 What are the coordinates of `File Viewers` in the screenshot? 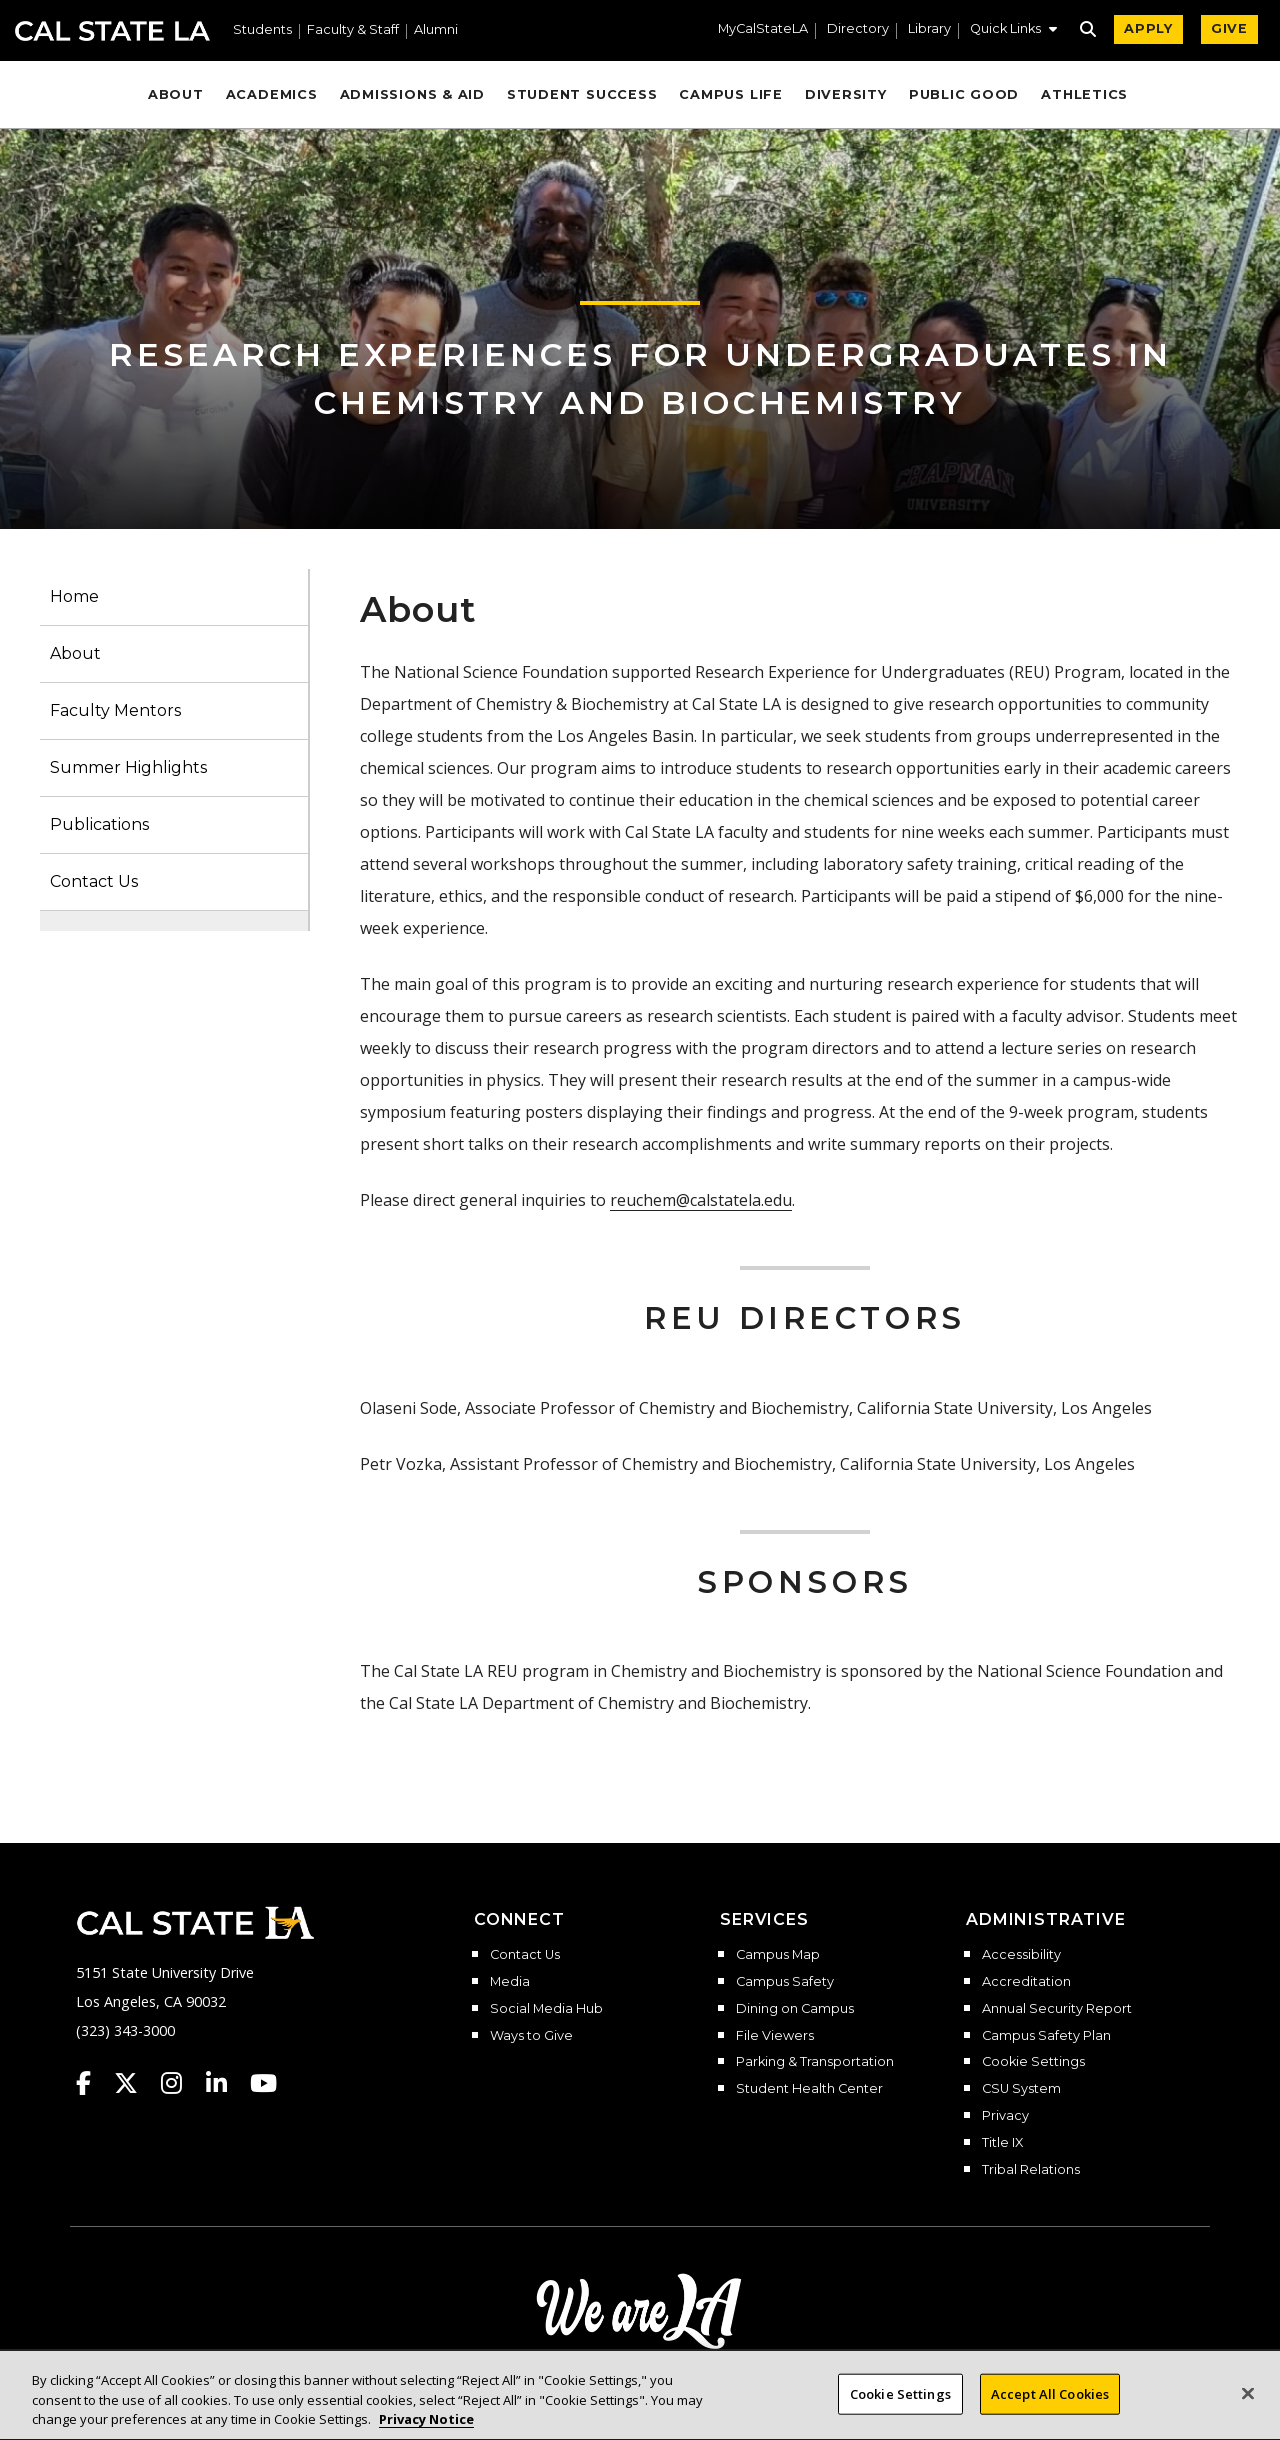 It's located at (775, 2036).